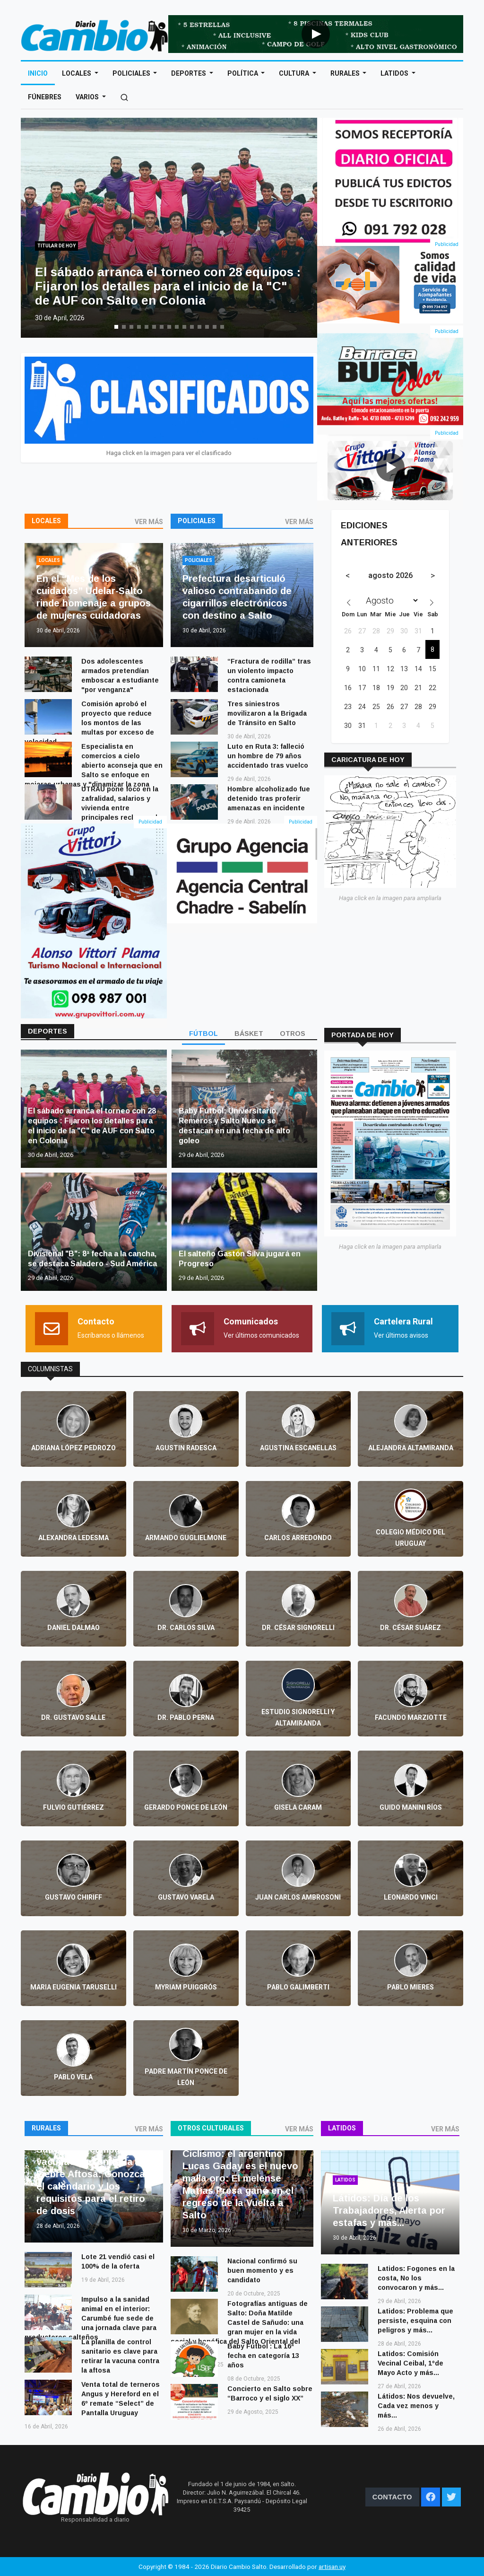 The height and width of the screenshot is (2576, 484). I want to click on UTRAU pone foco en la zafralidad, salarios y vivienda entre principales reclamos de sectores rurales de Salto, so click(93, 808).